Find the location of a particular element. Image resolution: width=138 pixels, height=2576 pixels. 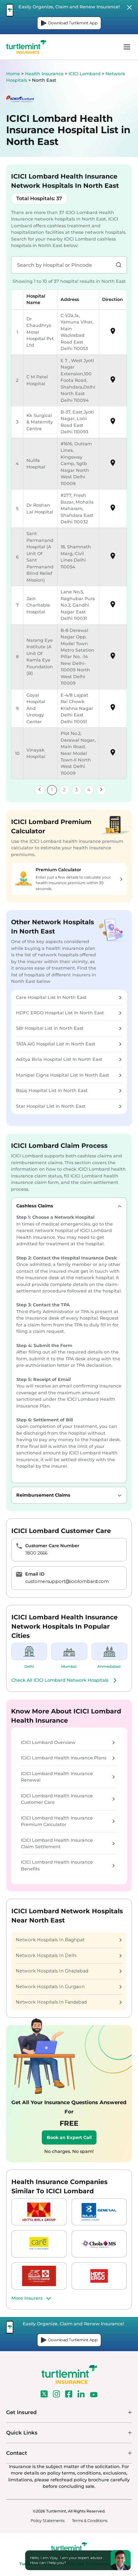

Star Hospital List In North East is located at coordinates (68, 1106).